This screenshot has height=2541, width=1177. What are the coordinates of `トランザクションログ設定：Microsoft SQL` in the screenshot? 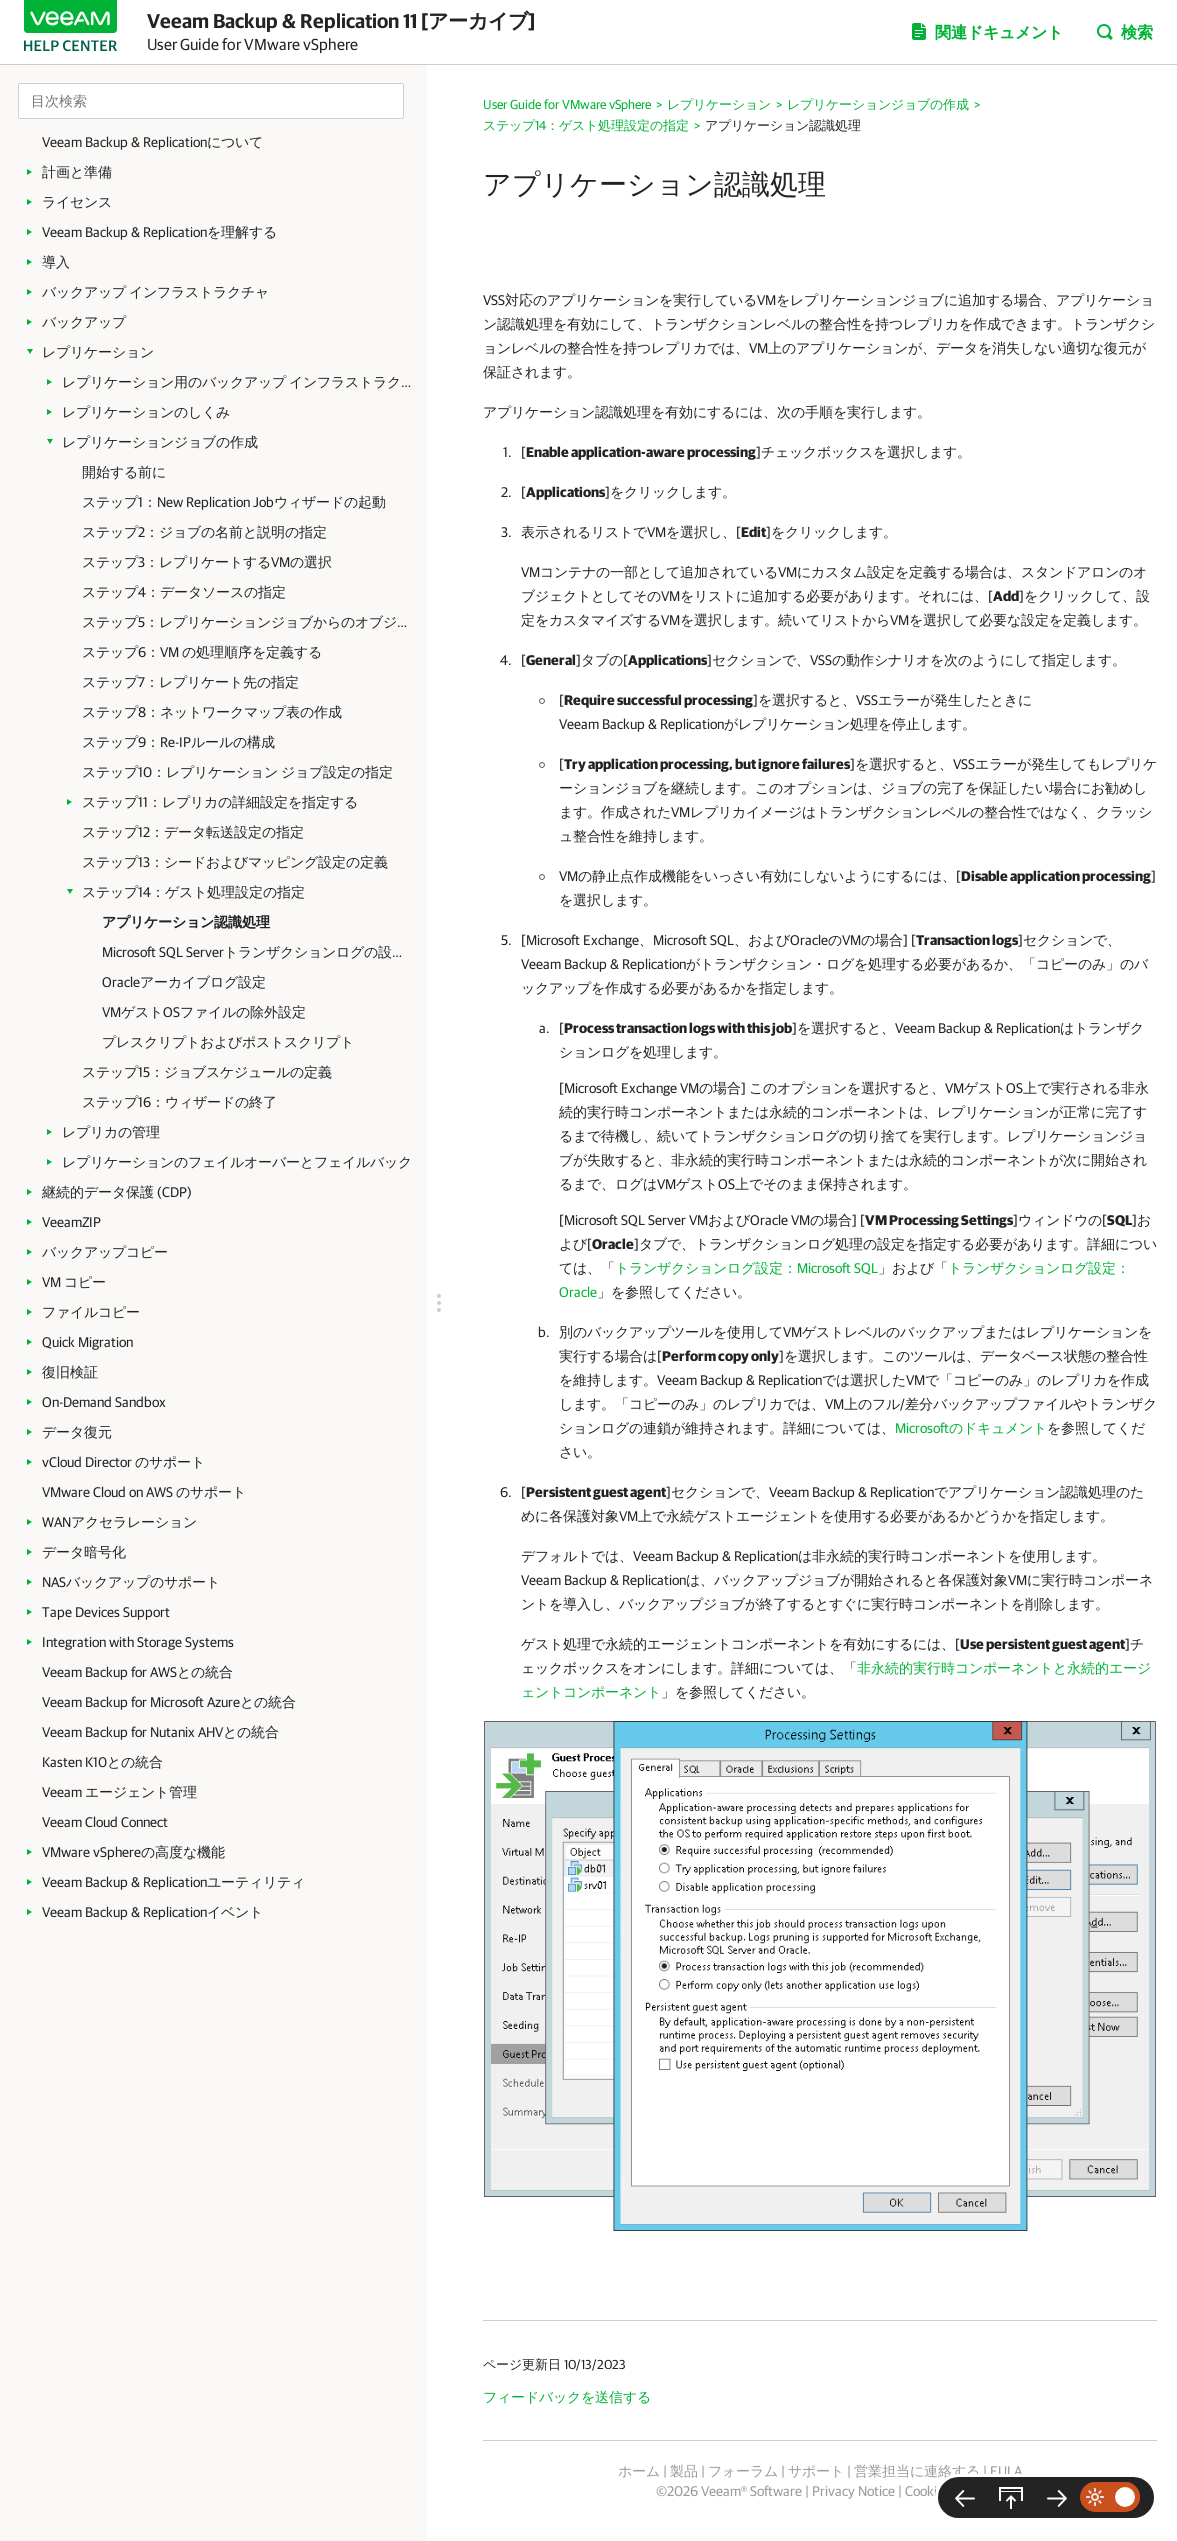 It's located at (746, 1268).